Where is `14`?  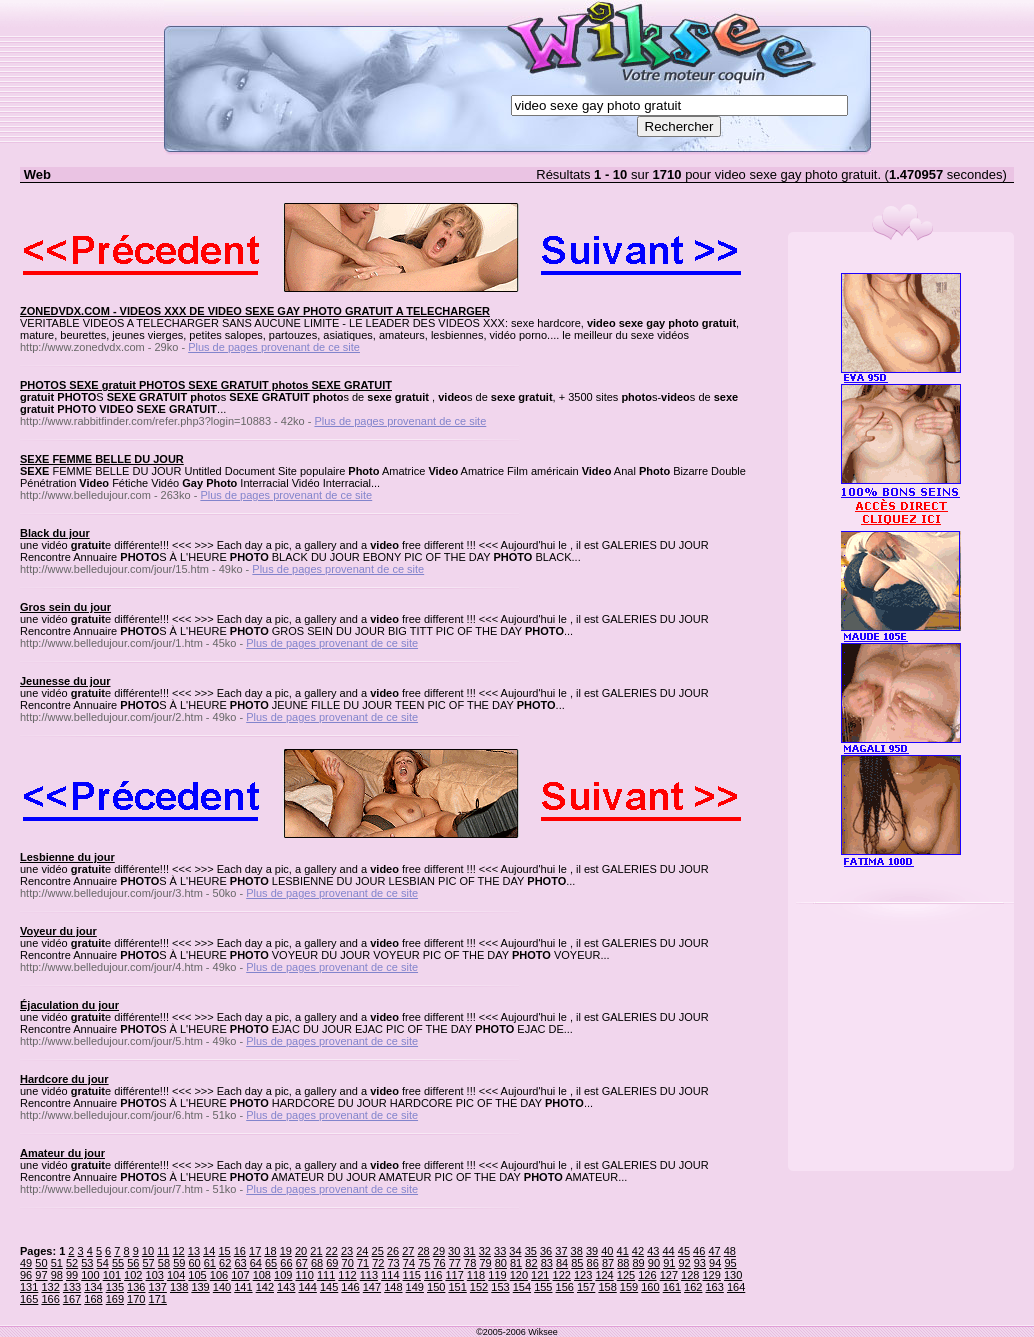 14 is located at coordinates (209, 1251).